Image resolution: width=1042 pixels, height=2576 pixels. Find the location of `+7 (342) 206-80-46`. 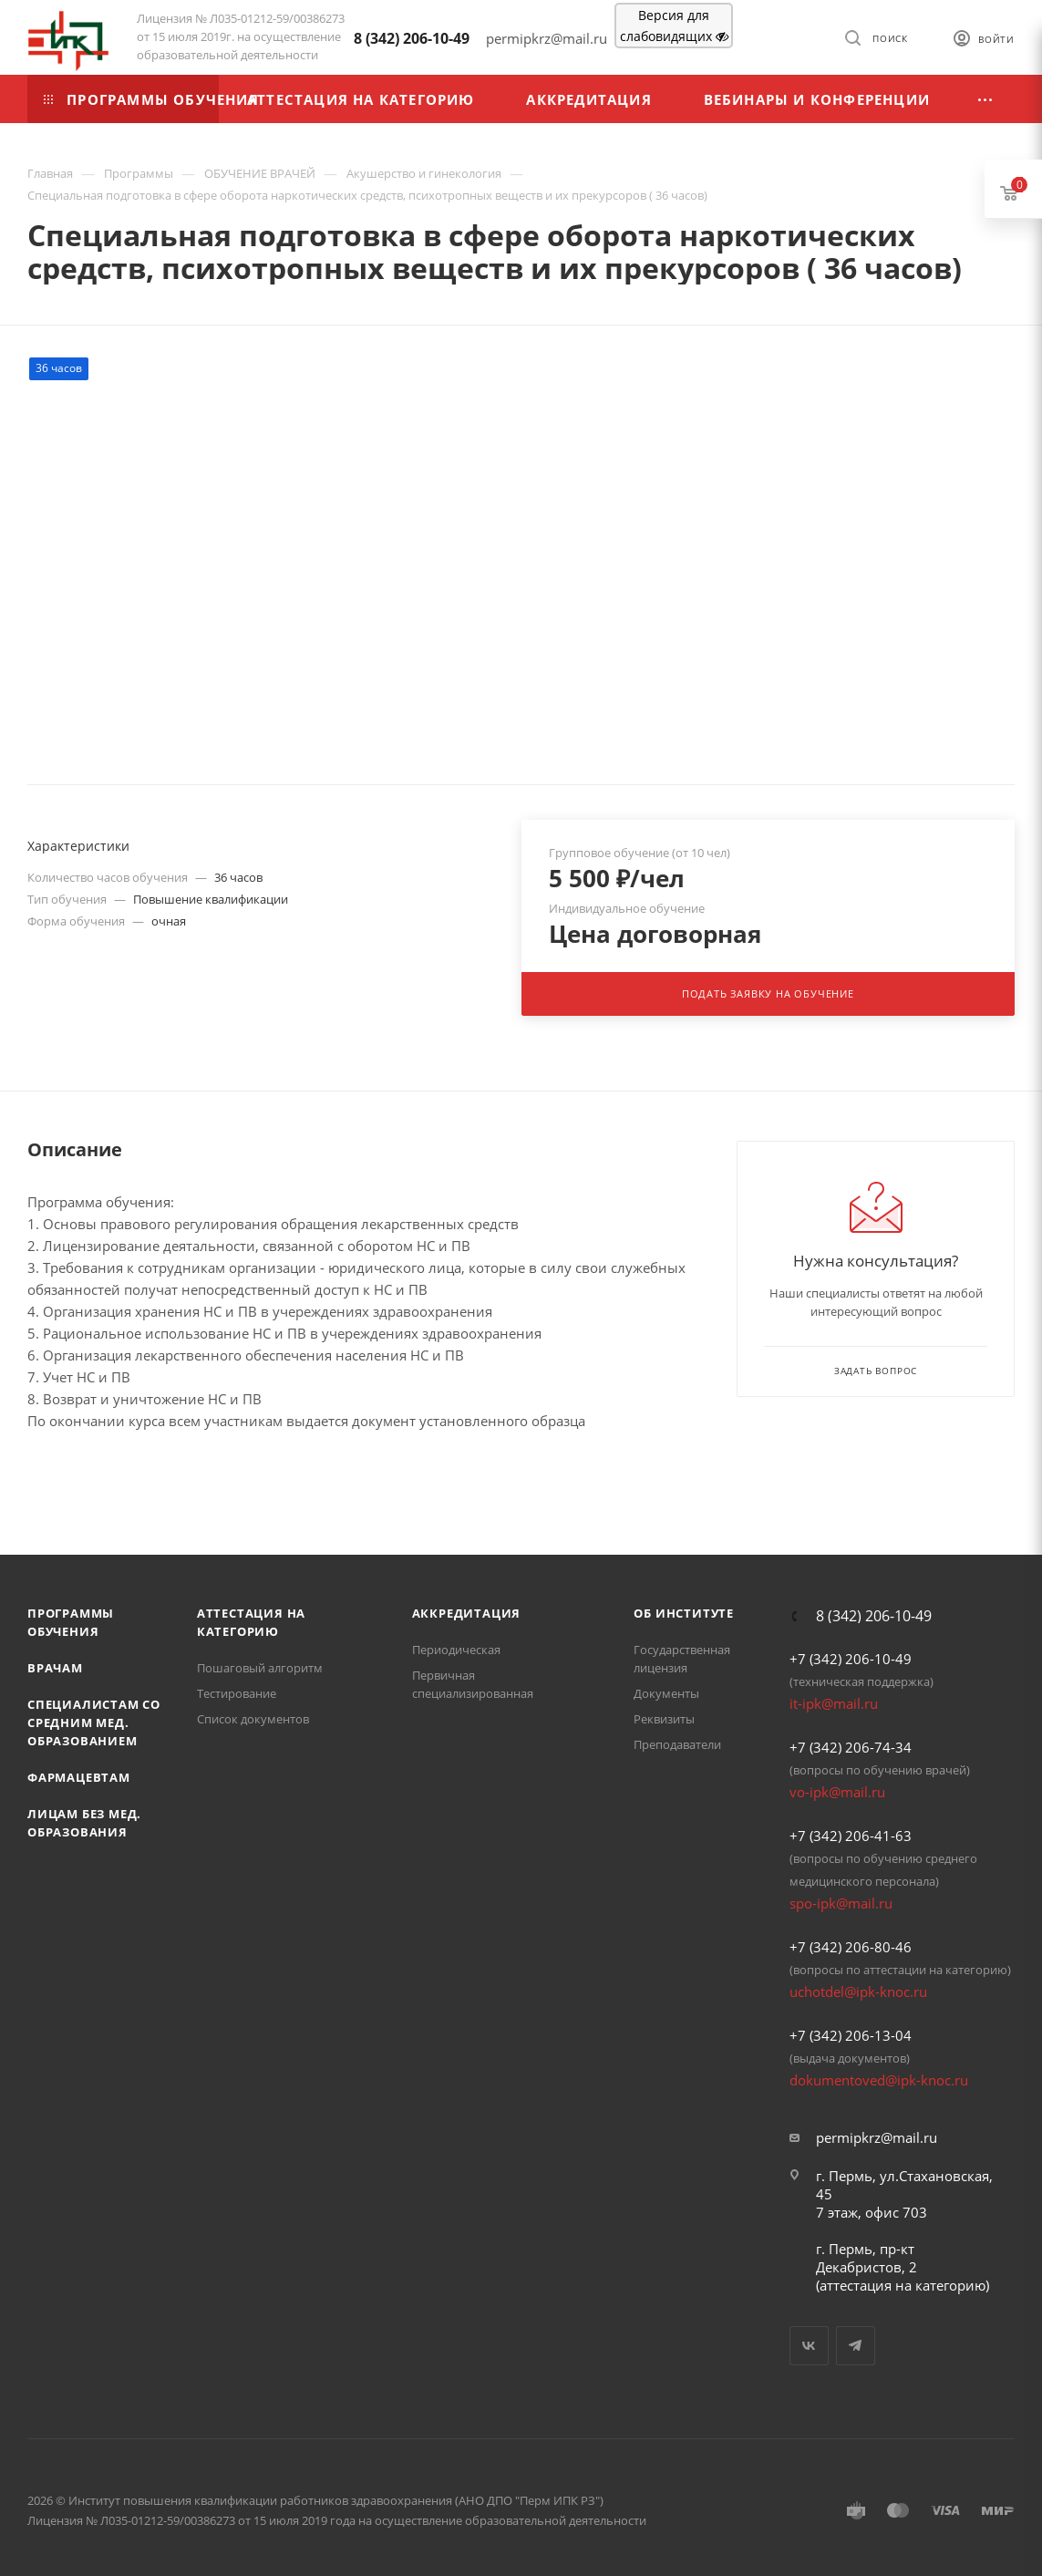

+7 (342) 206-80-46 is located at coordinates (850, 1947).